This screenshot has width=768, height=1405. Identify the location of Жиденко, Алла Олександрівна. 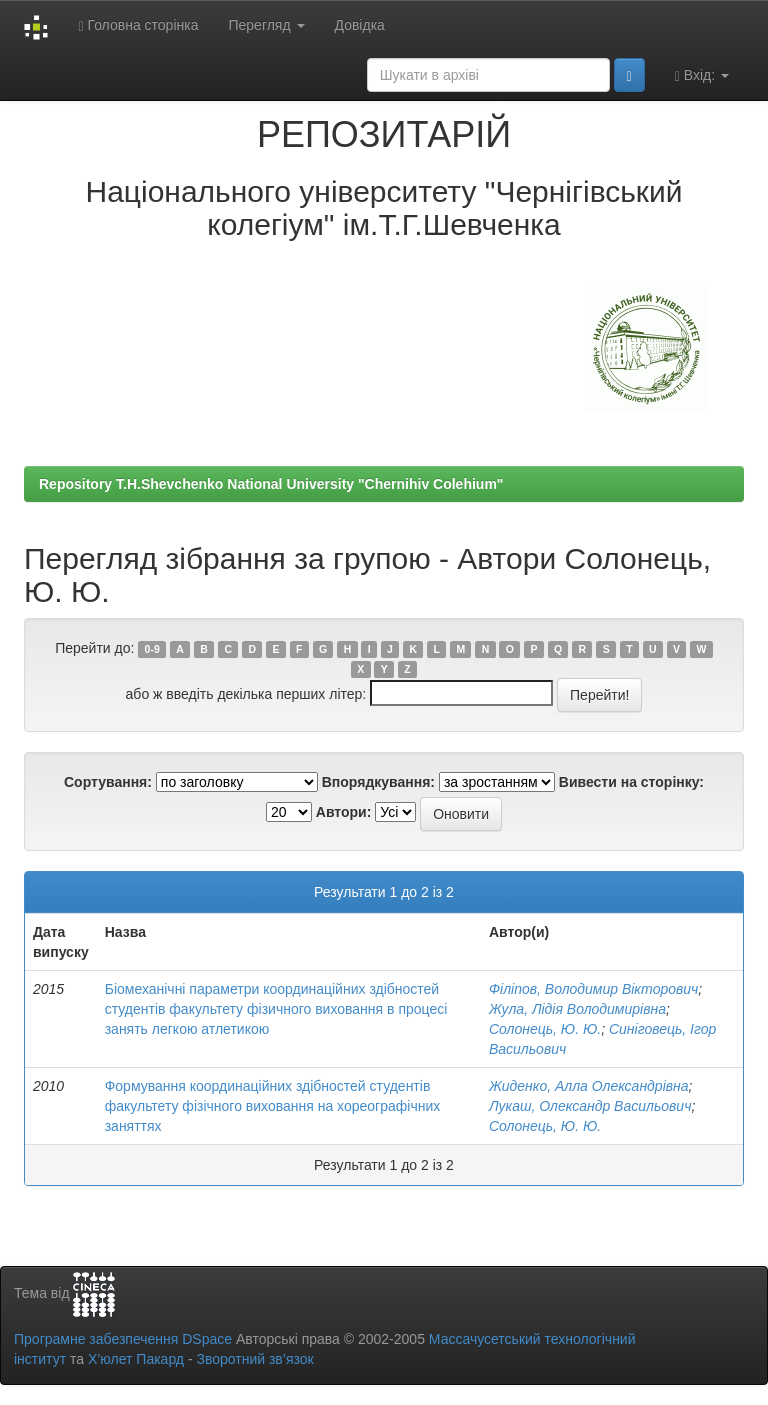
(589, 1086).